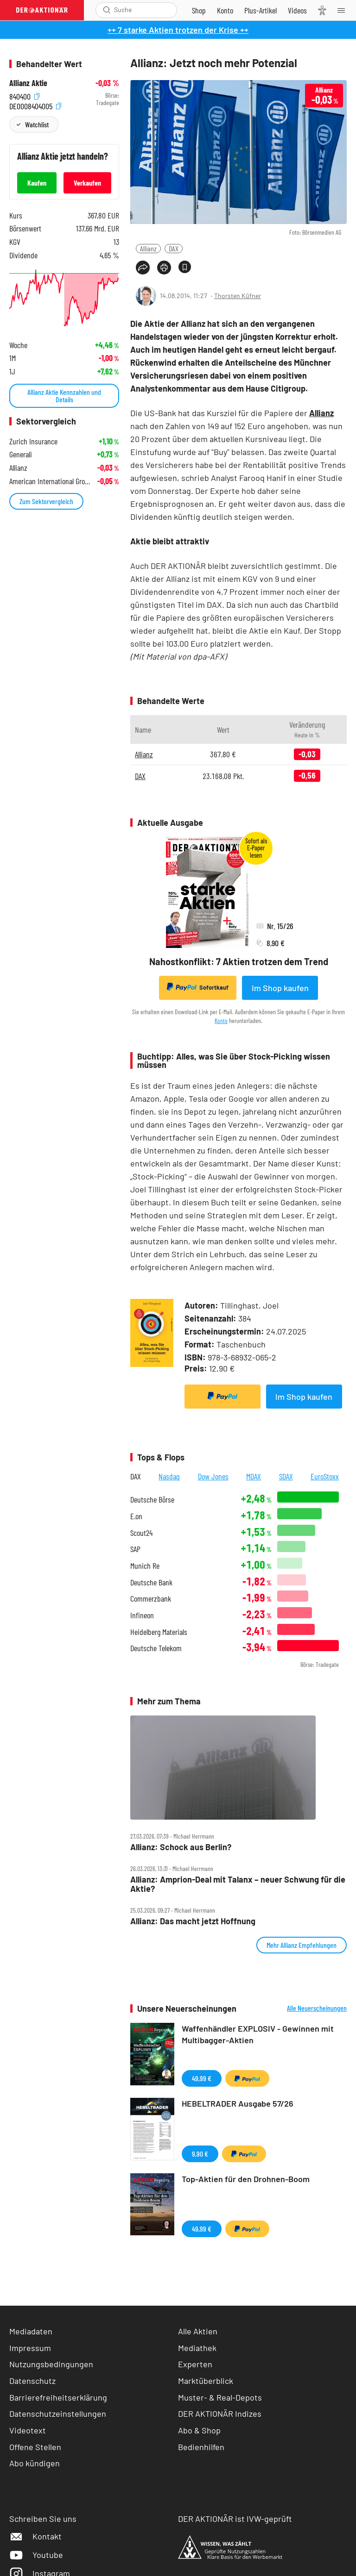  I want to click on [Zu DER AKTIONÄR+], so click(260, 10).